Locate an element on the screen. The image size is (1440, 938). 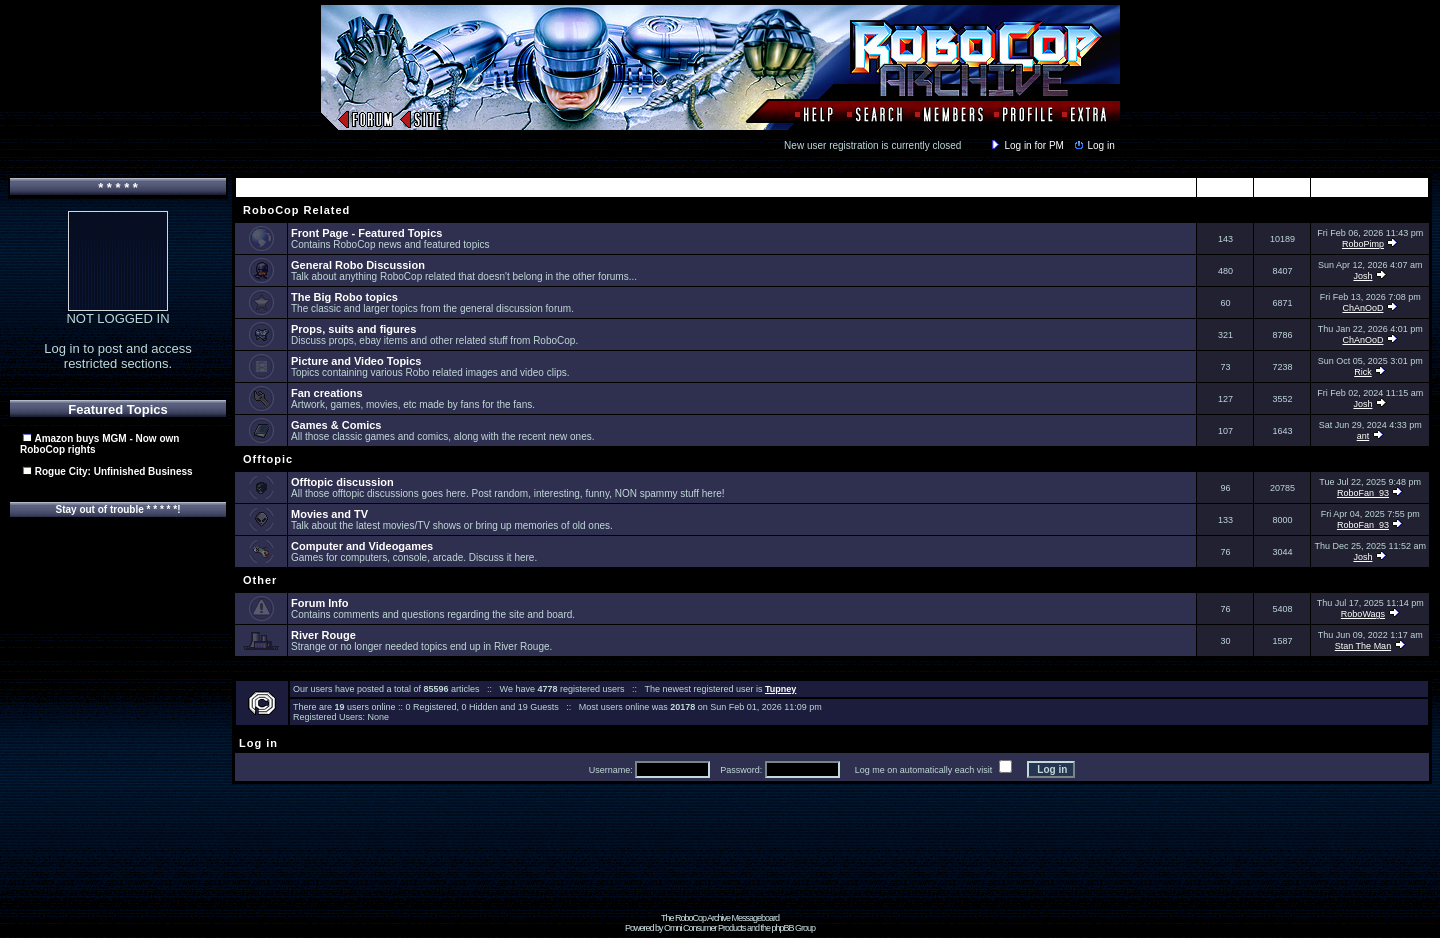
Offtopic is located at coordinates (266, 459).